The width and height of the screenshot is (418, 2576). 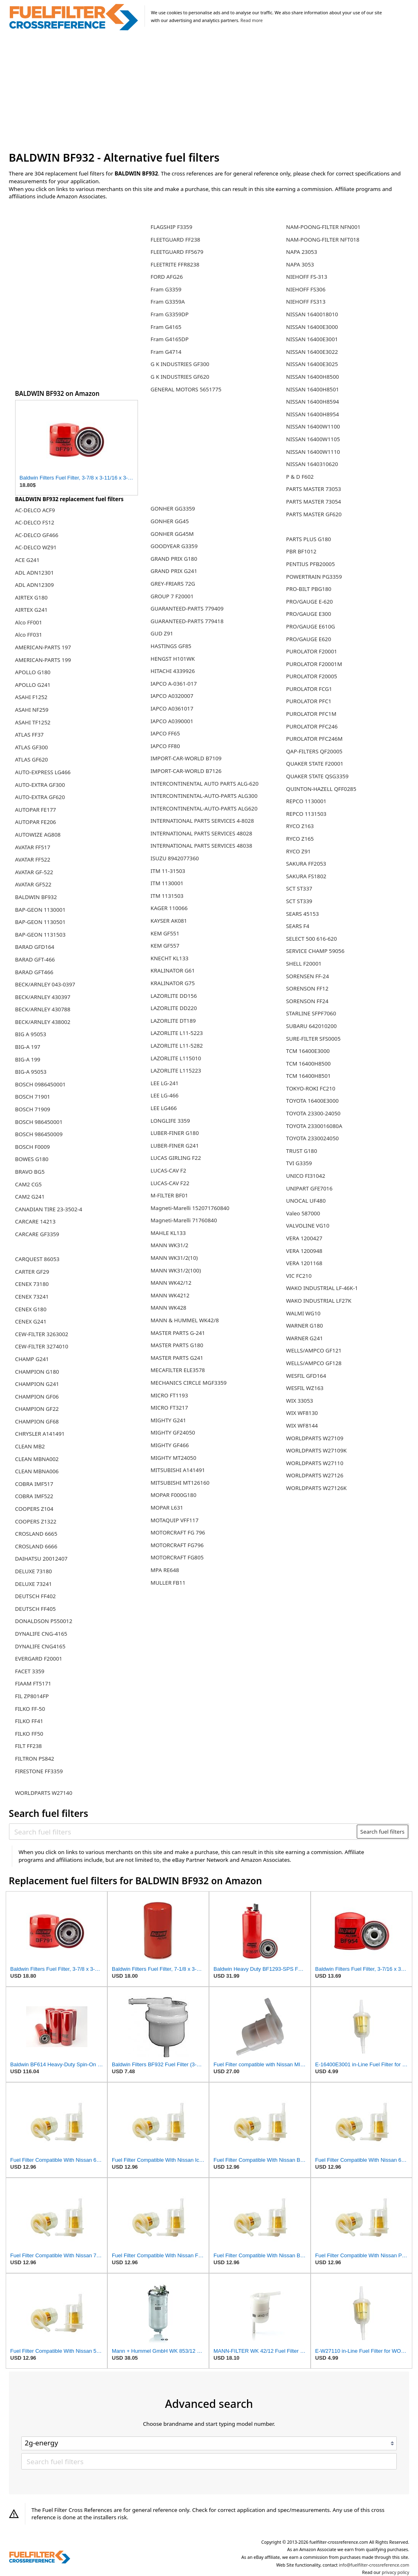 I want to click on FACET 3359, so click(x=29, y=1671).